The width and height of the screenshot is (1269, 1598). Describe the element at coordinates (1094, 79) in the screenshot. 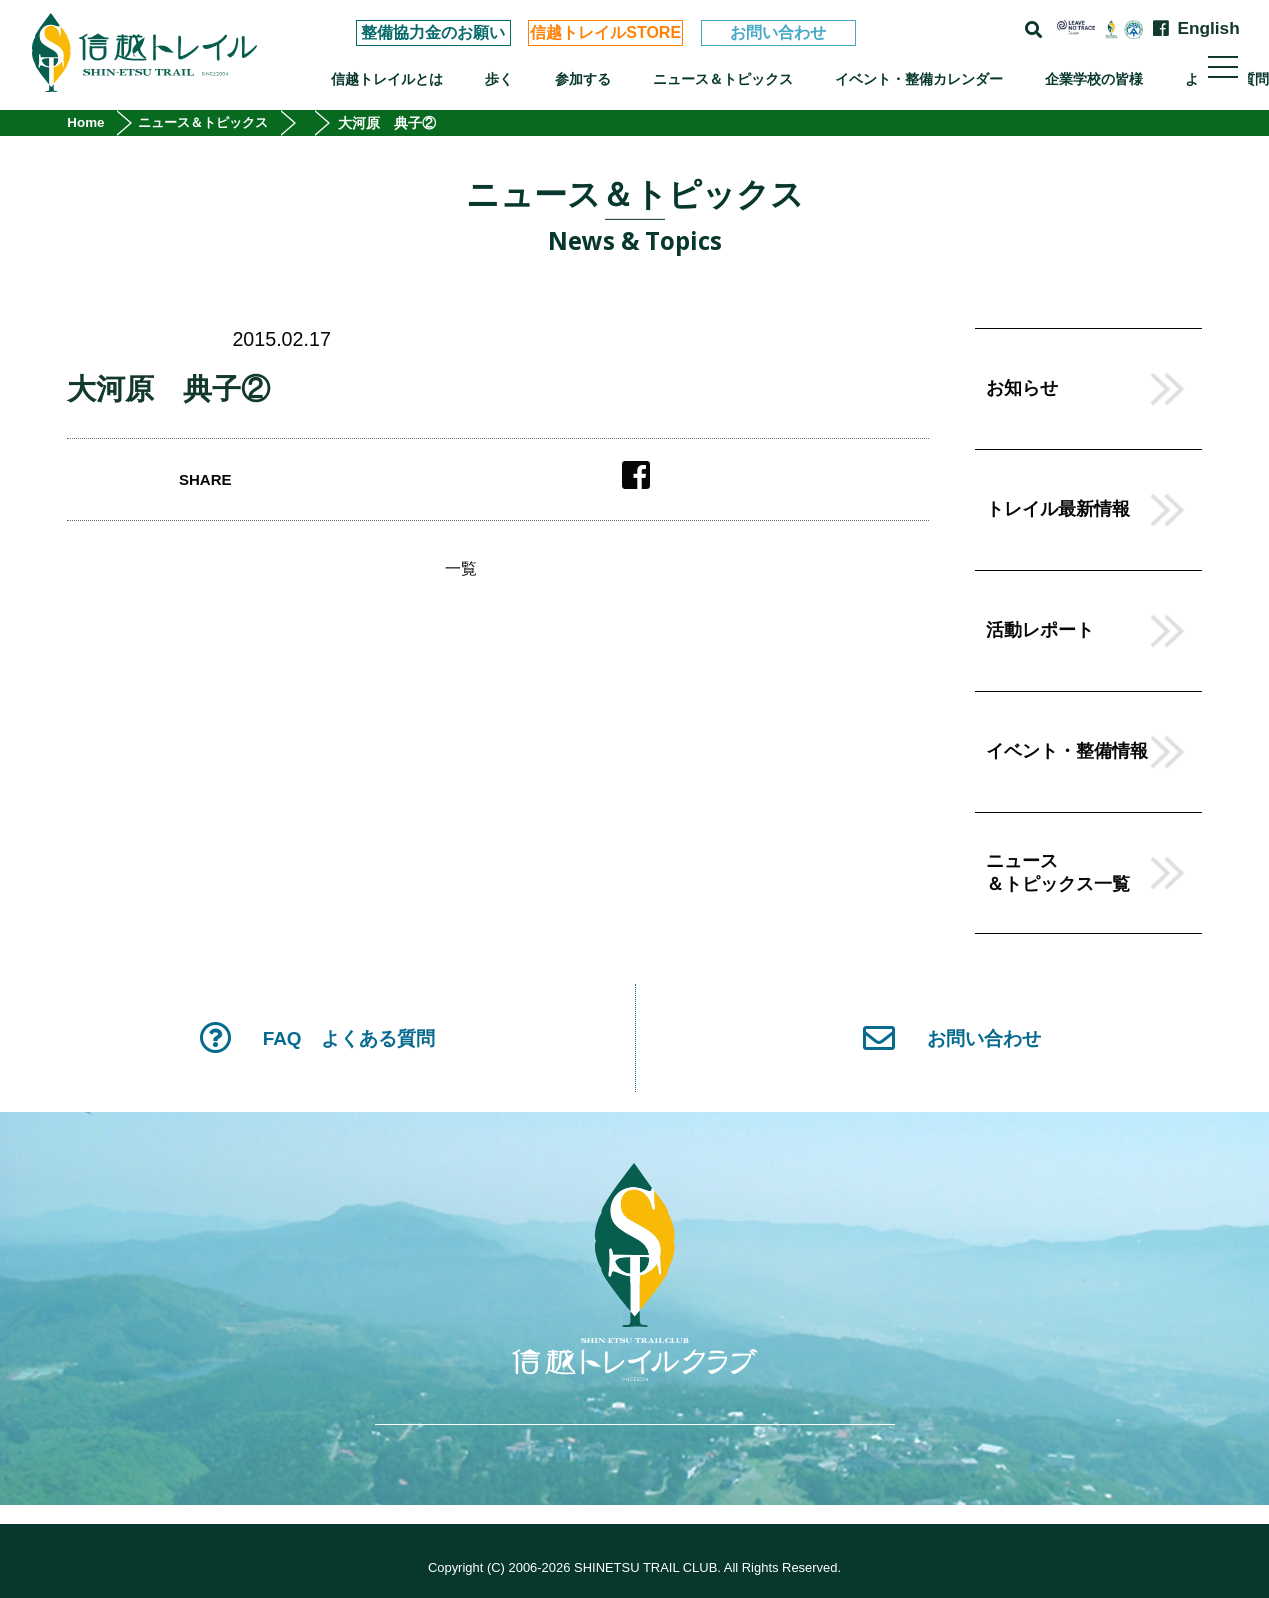

I see `企業学校の皆様` at that location.